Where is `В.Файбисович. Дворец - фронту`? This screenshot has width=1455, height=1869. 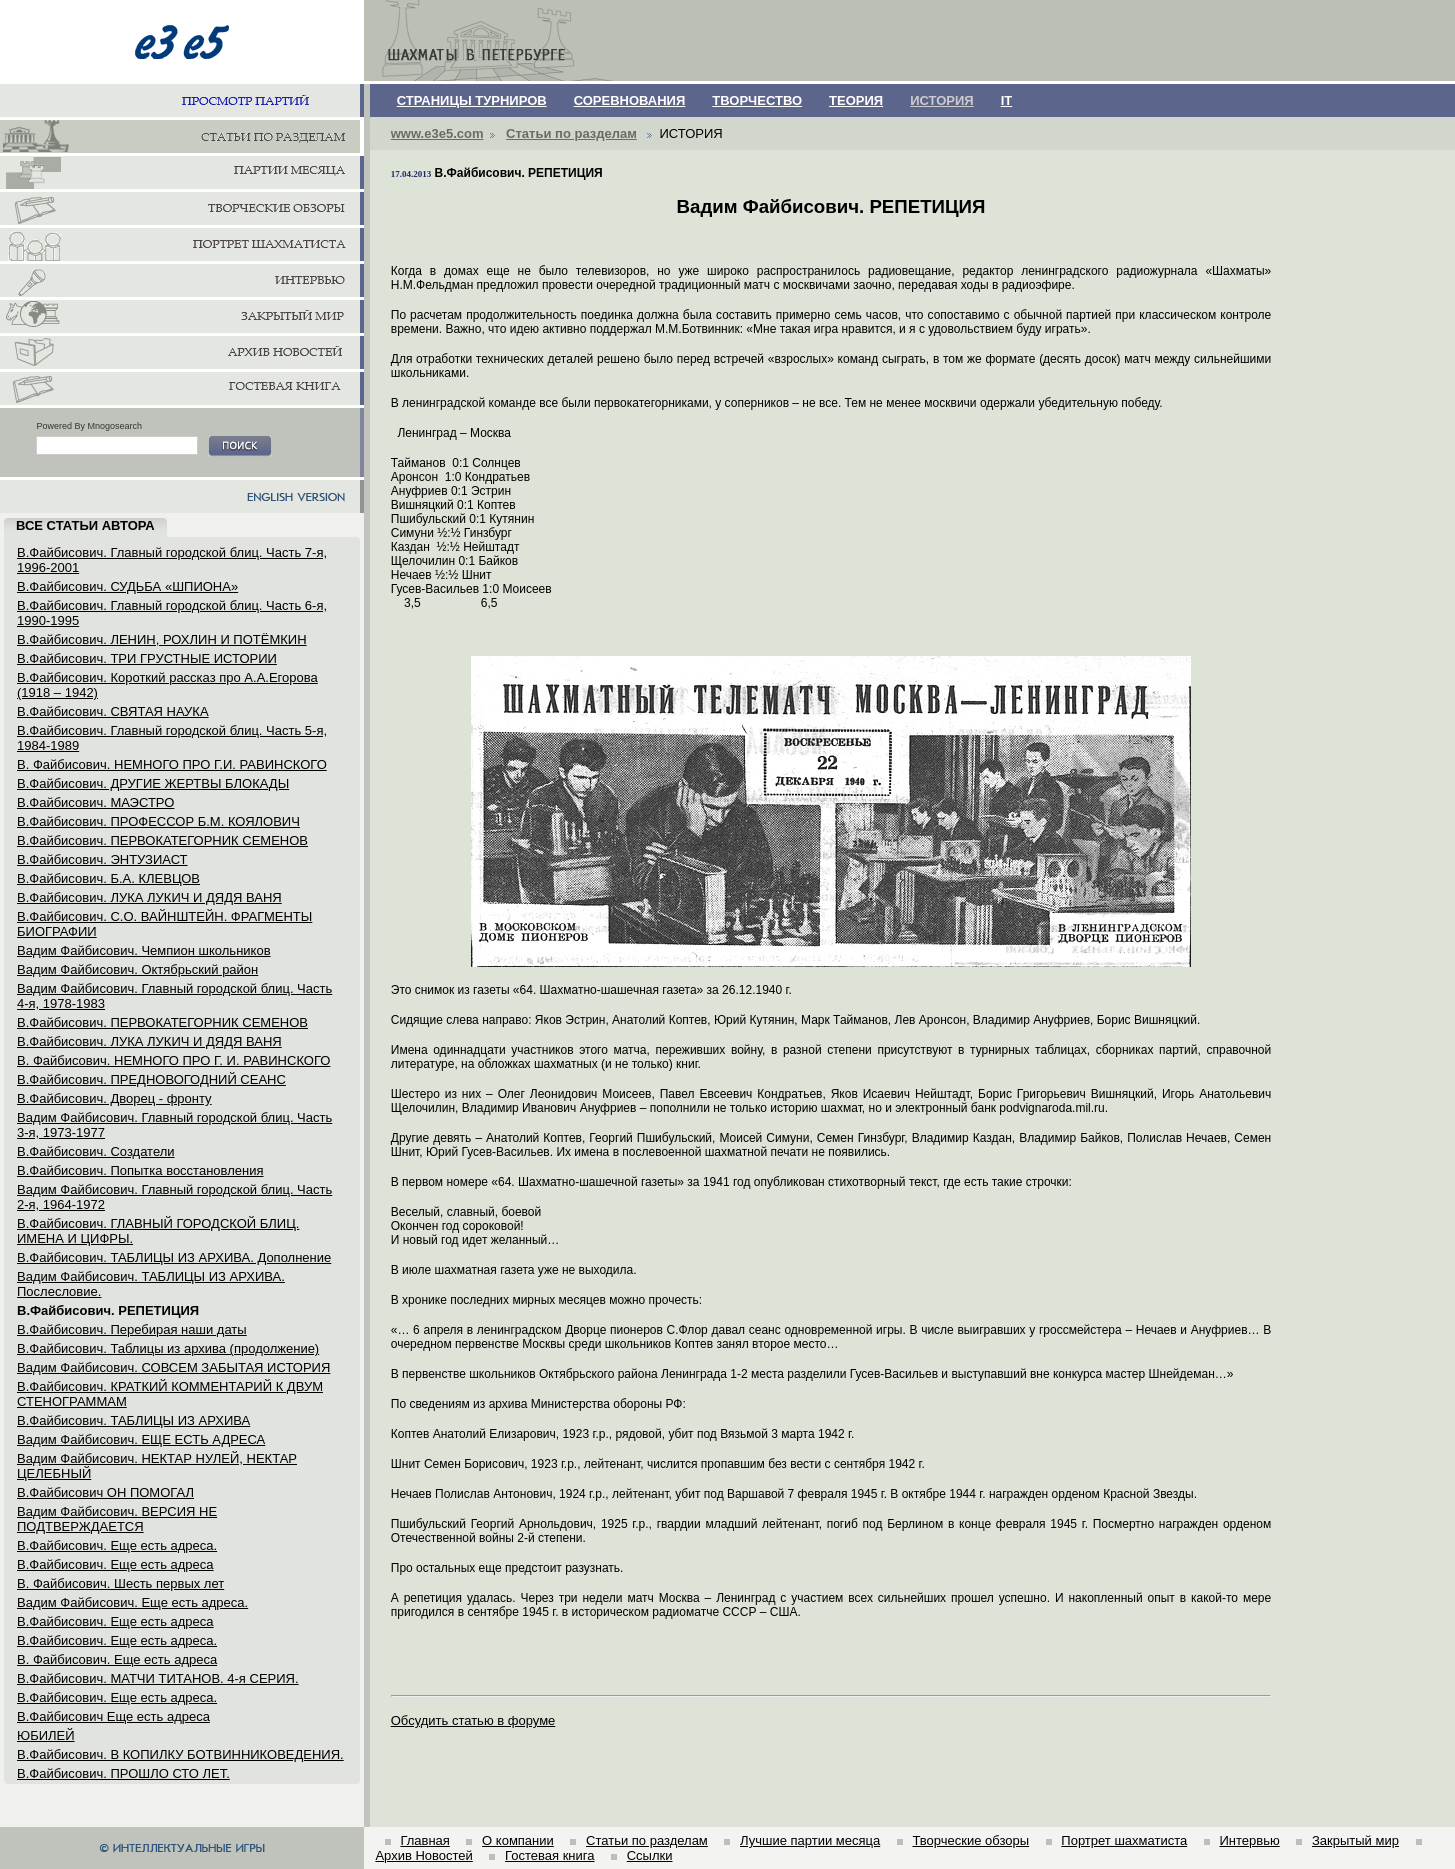 В.Файбисович. Дворец - фронту is located at coordinates (114, 1098).